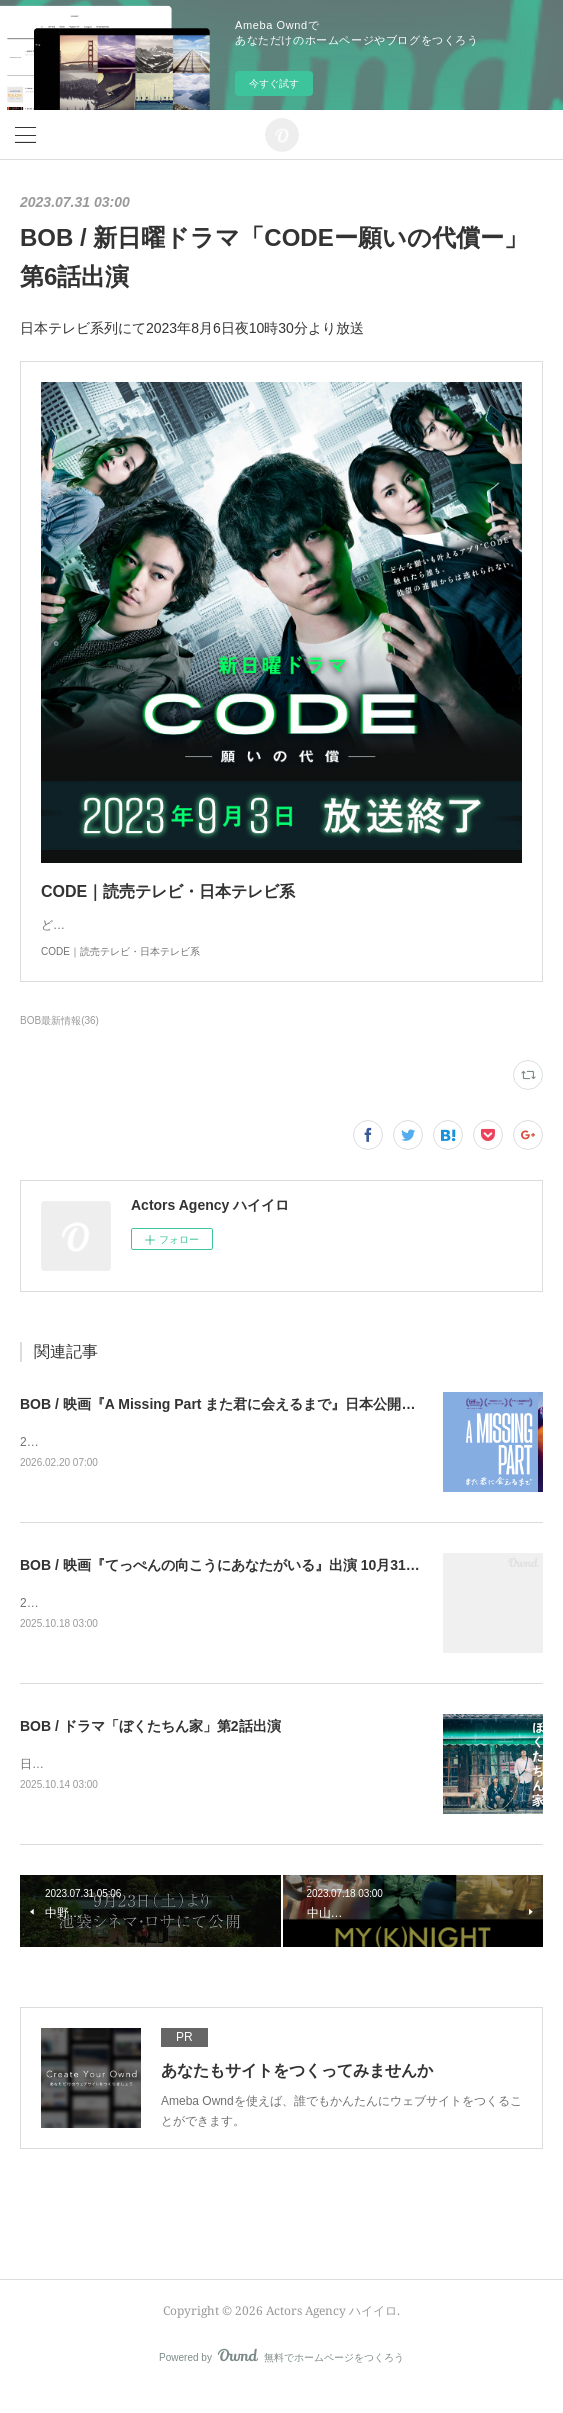 This screenshot has width=563, height=2413. Describe the element at coordinates (73, 1462) in the screenshot. I see `2026年3月21日公開` at that location.